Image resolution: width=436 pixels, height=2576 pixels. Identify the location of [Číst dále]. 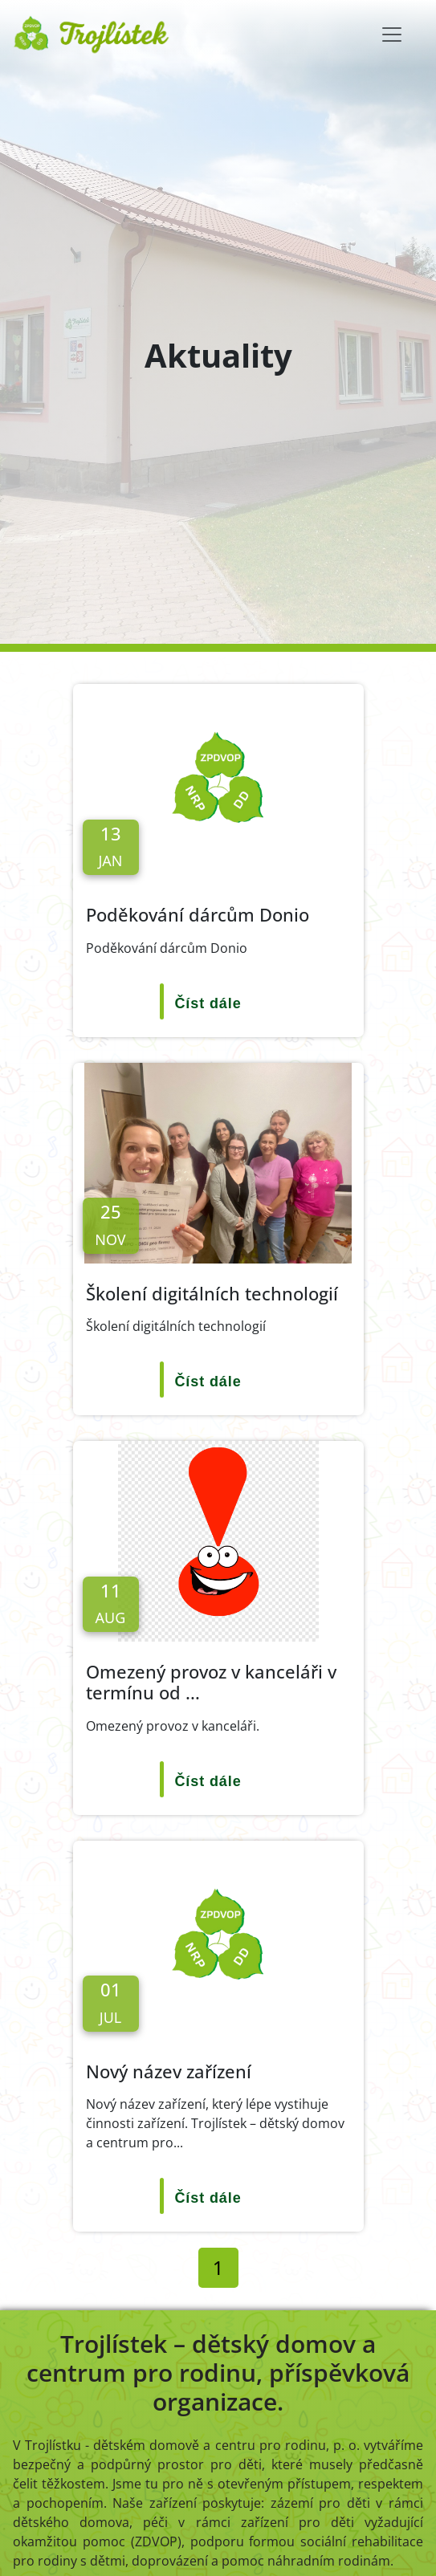
(217, 1003).